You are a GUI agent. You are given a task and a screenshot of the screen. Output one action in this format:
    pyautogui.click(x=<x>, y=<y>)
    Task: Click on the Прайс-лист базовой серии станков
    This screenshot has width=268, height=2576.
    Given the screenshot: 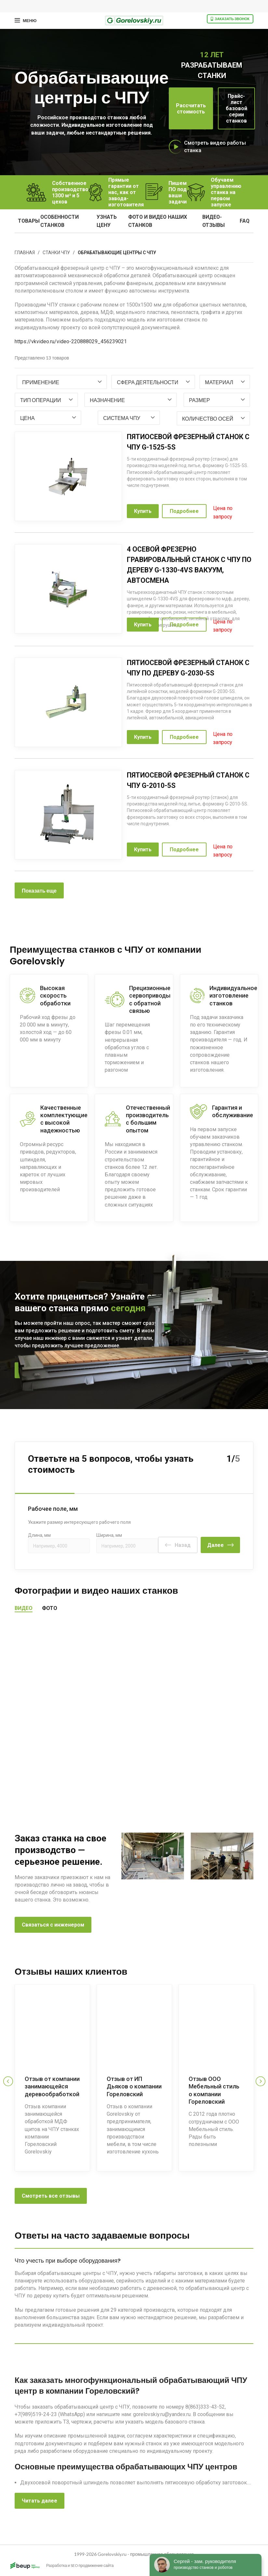 What is the action you would take?
    pyautogui.click(x=236, y=108)
    